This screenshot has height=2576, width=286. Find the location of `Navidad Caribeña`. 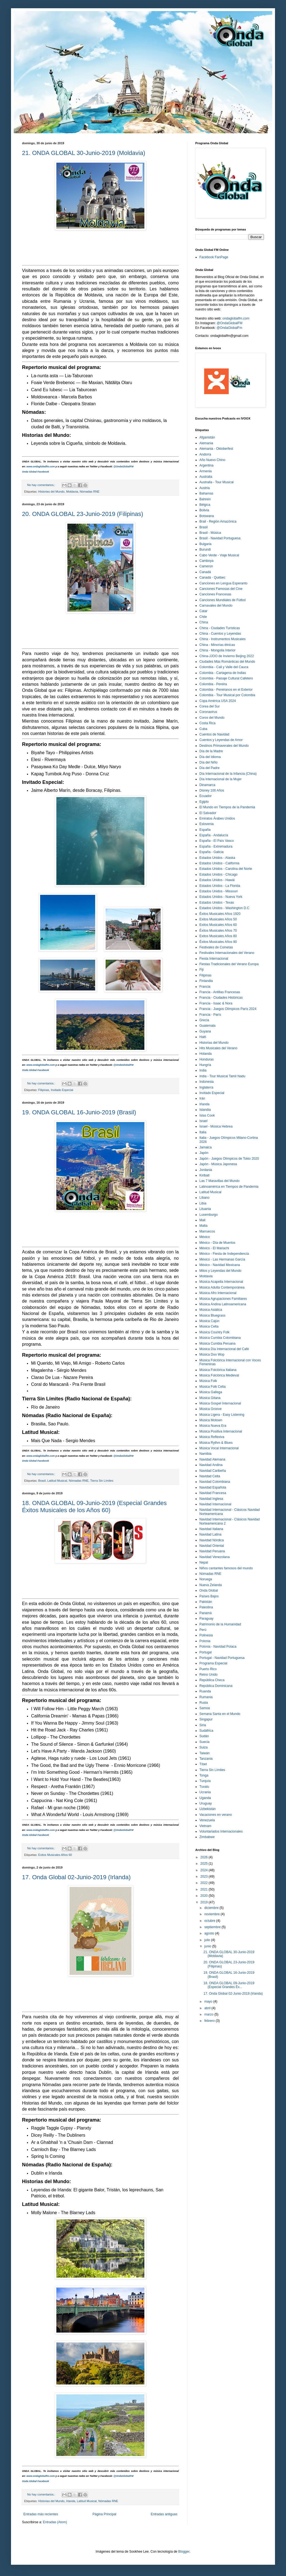

Navidad Caribeña is located at coordinates (212, 1471).